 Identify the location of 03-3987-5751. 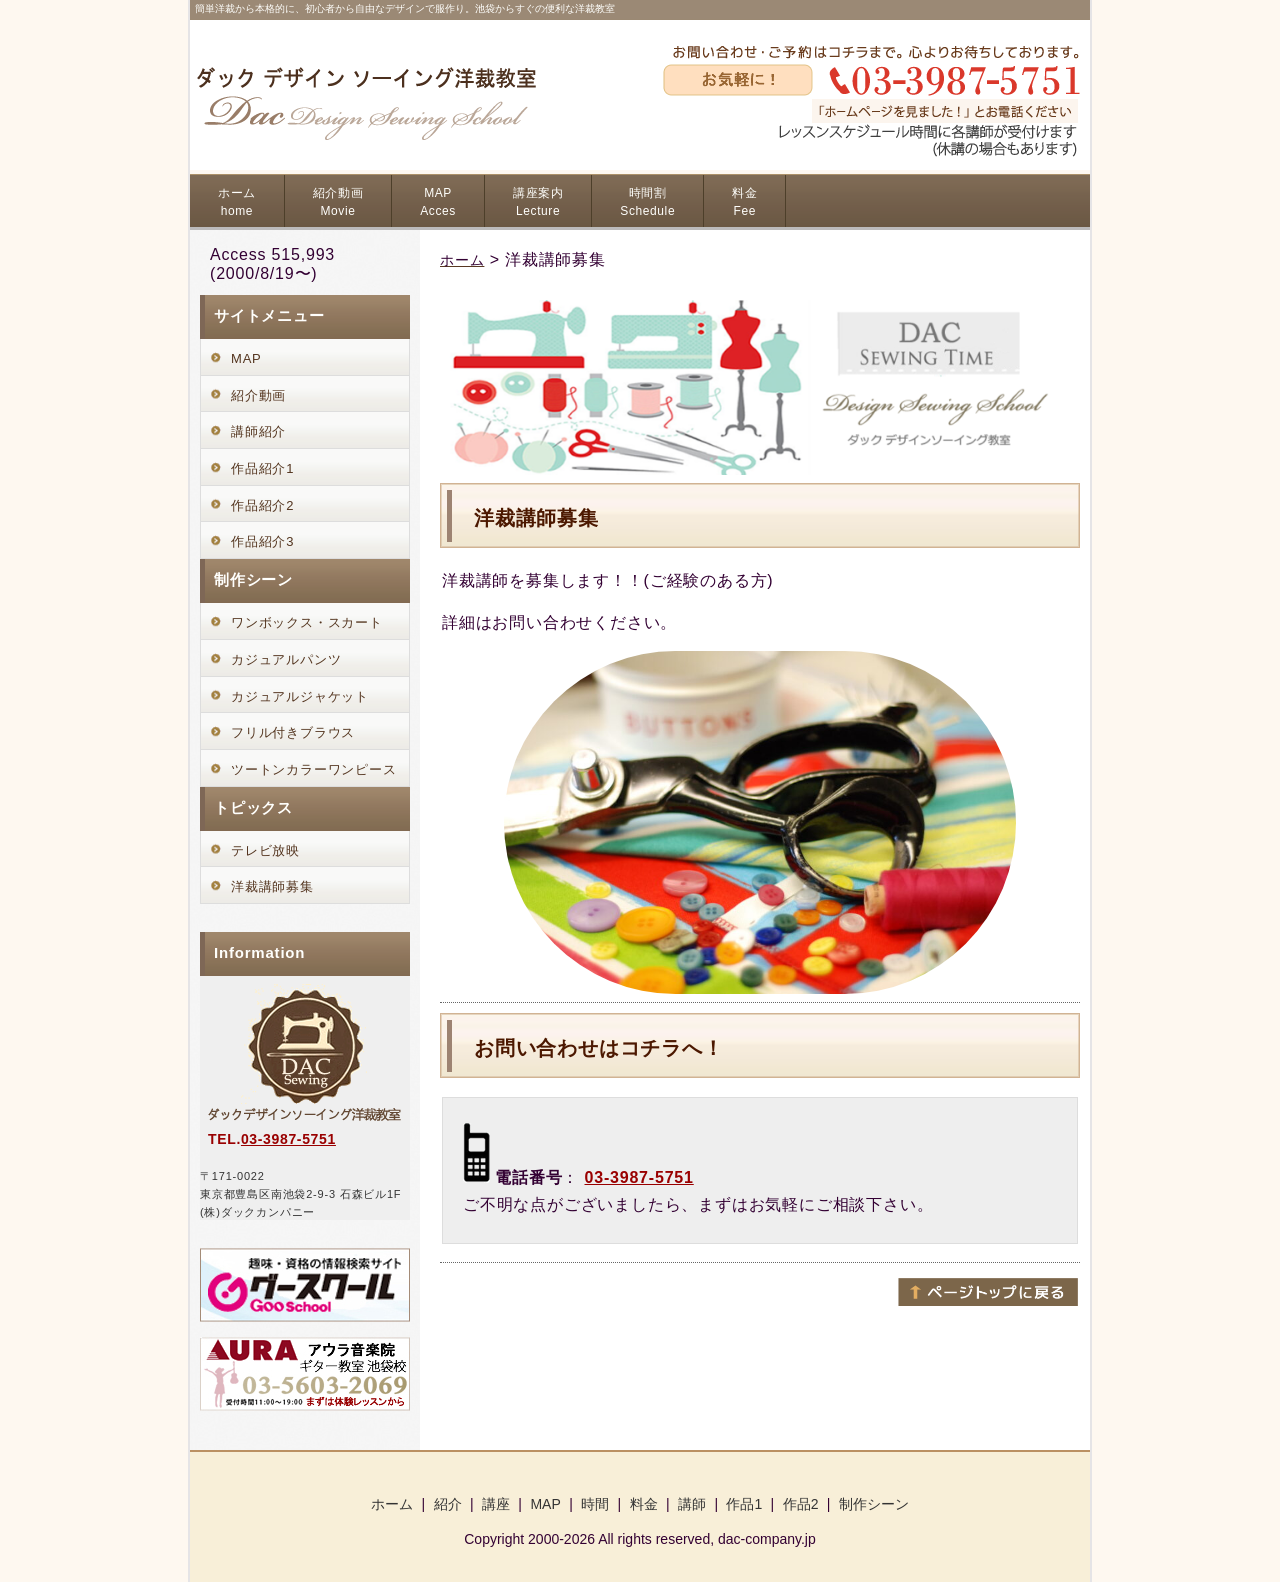
(639, 1177).